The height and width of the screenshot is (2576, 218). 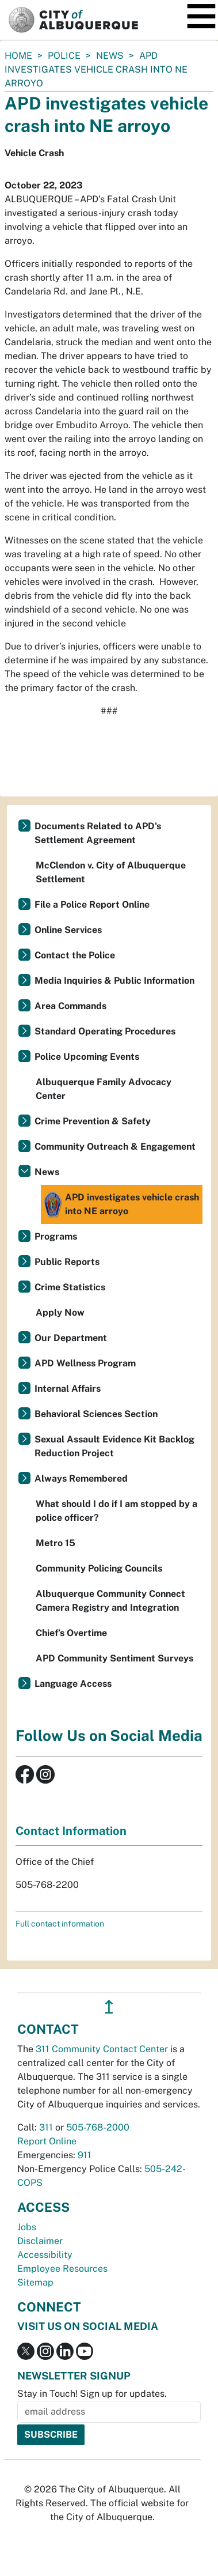 What do you see at coordinates (40, 2240) in the screenshot?
I see `Disclaimer` at bounding box center [40, 2240].